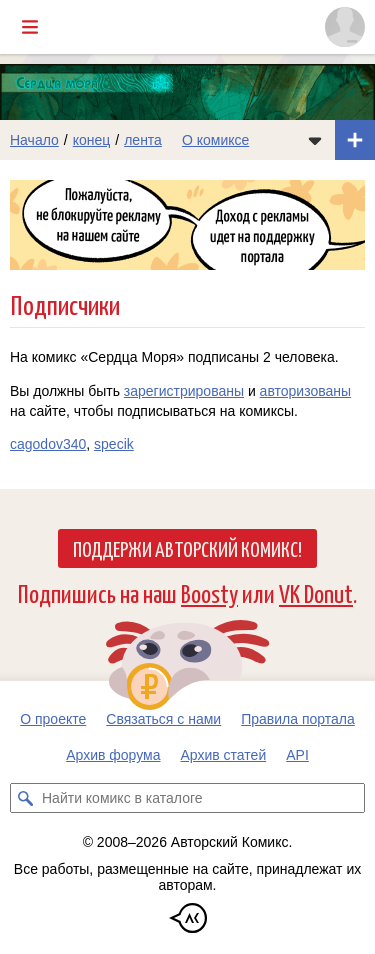 The image size is (375, 954). Describe the element at coordinates (184, 391) in the screenshot. I see `зарегистрированы` at that location.